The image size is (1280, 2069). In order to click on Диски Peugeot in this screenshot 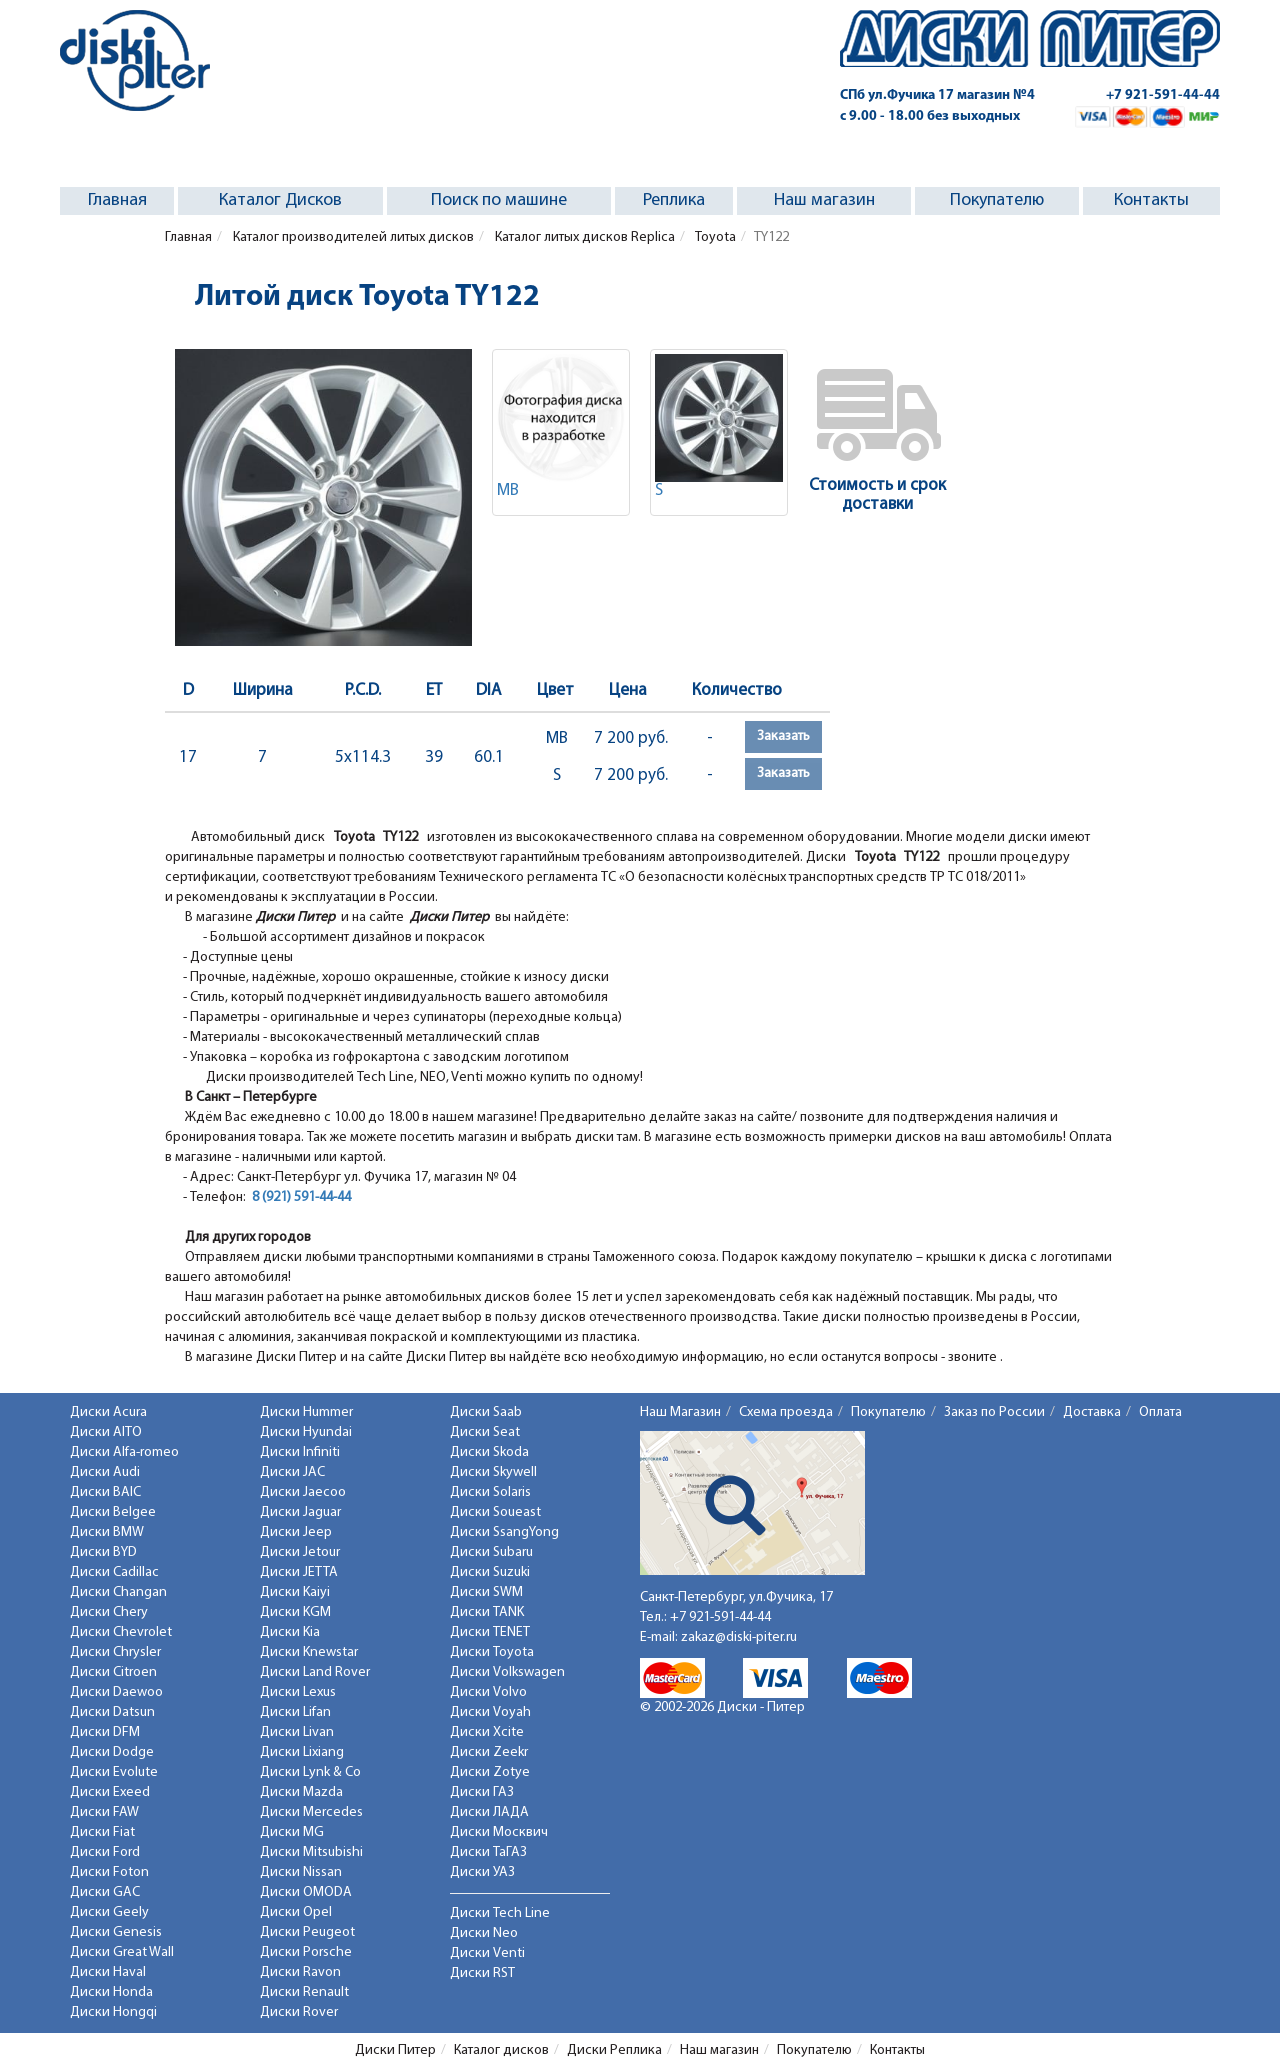, I will do `click(307, 1932)`.